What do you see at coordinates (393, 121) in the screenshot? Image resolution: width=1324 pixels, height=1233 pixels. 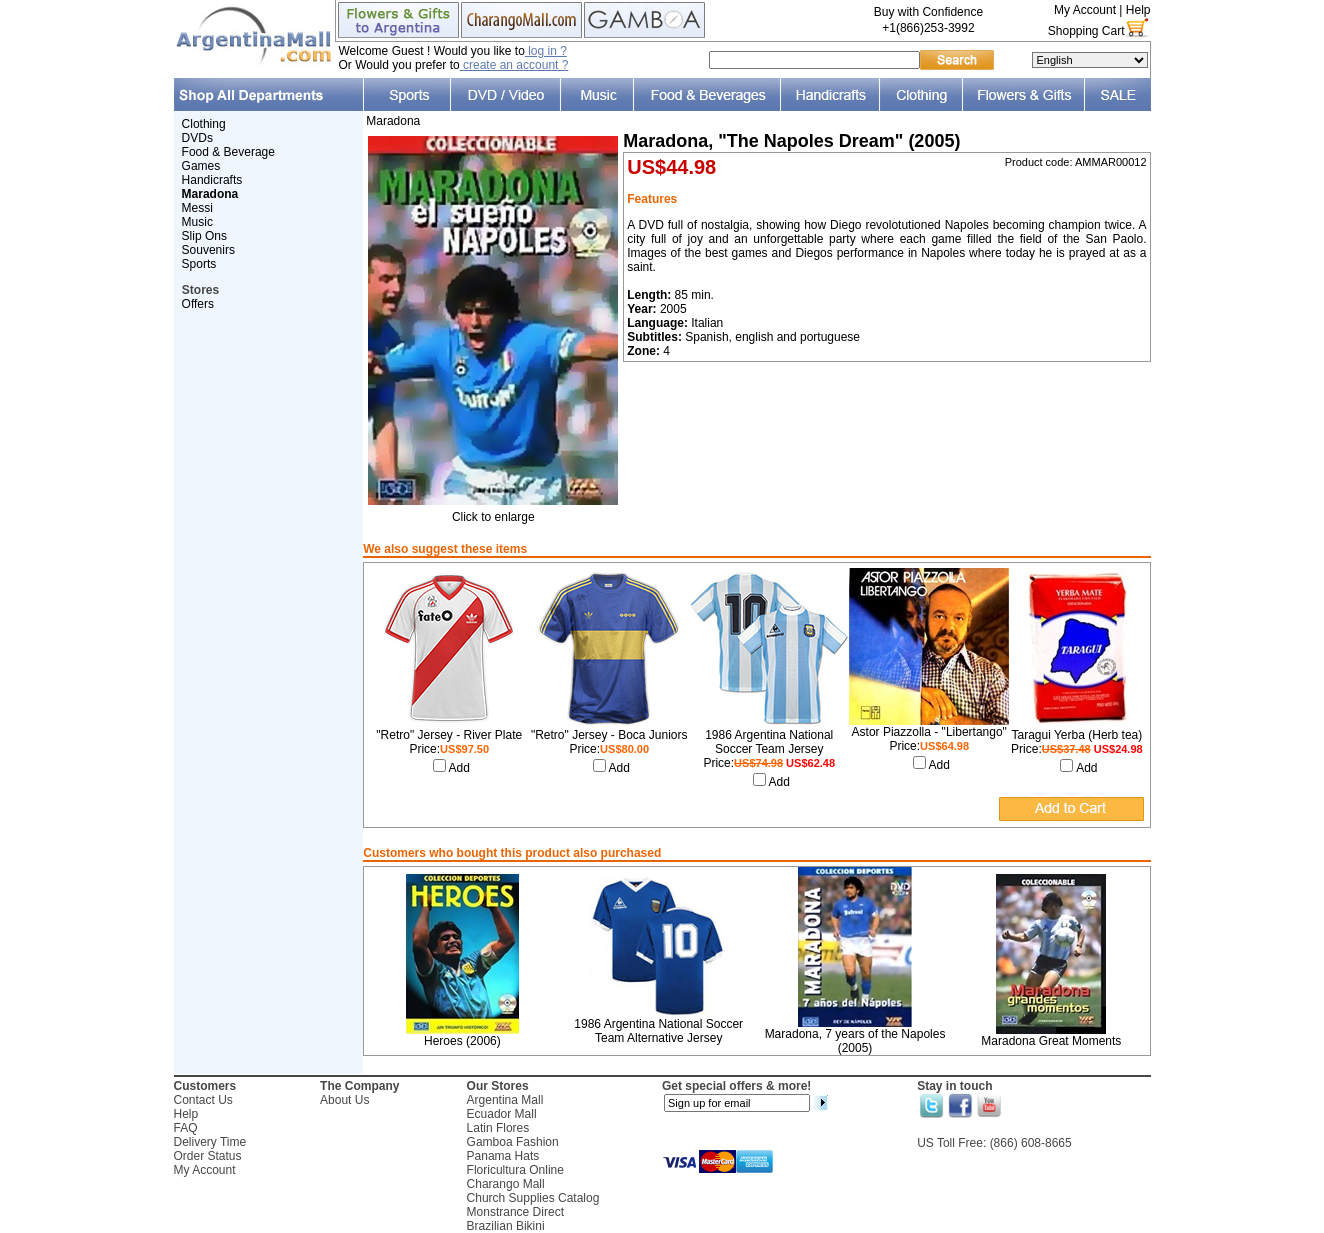 I see `Maradona` at bounding box center [393, 121].